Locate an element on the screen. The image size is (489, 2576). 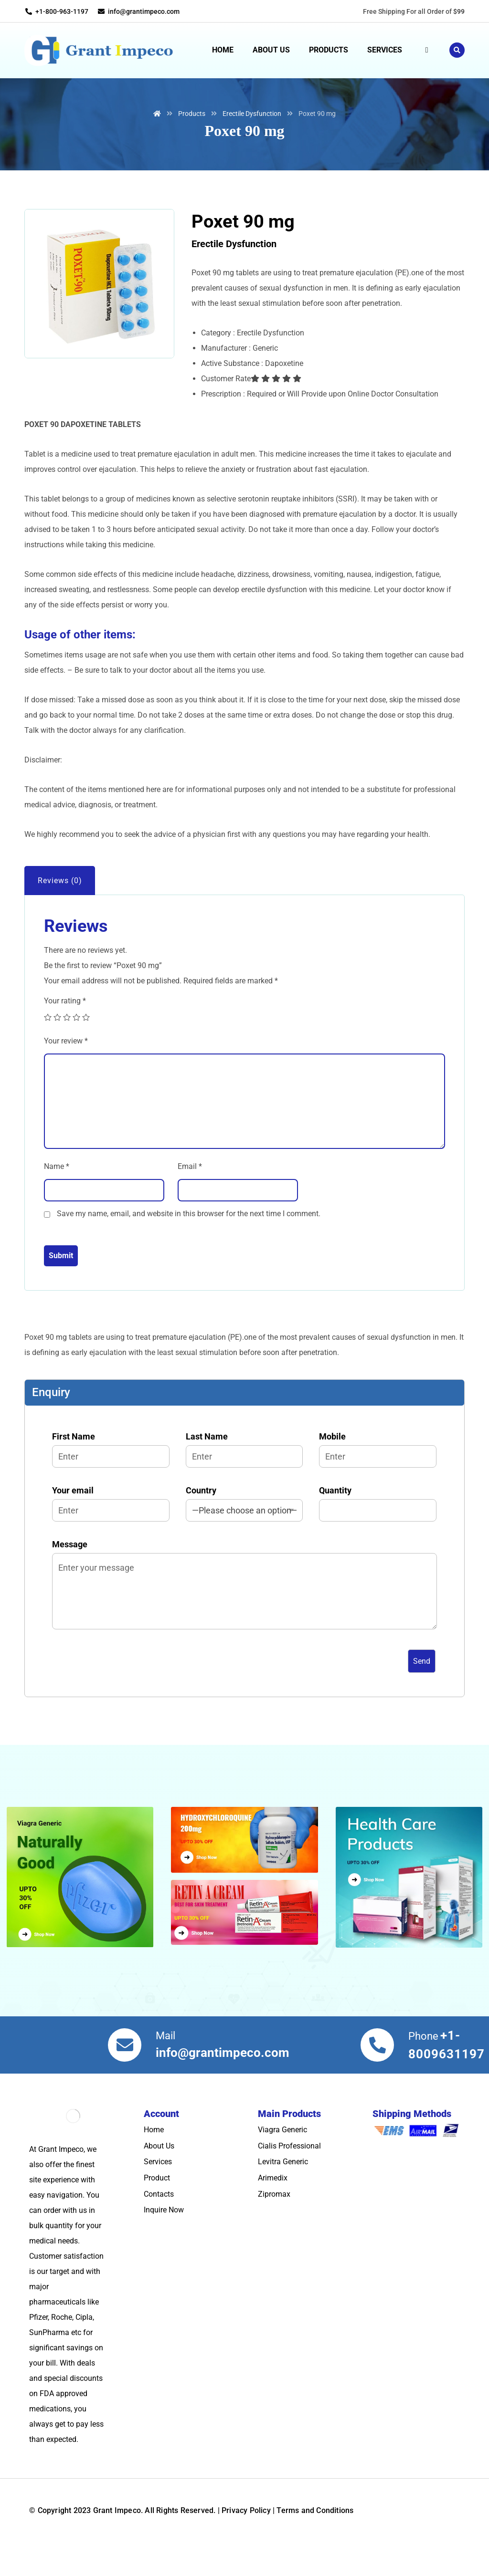
Erectile Dysfunction is located at coordinates (233, 270).